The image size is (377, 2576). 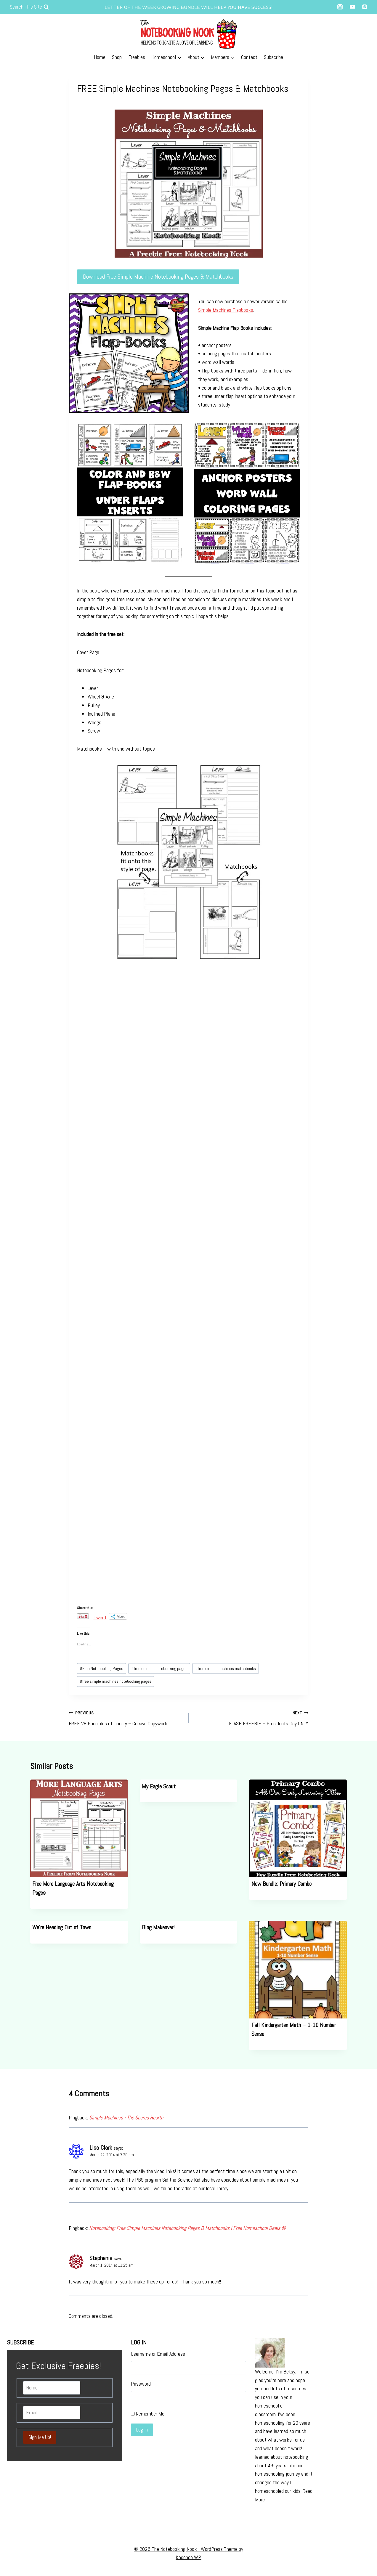 I want to click on Shop, so click(x=117, y=57).